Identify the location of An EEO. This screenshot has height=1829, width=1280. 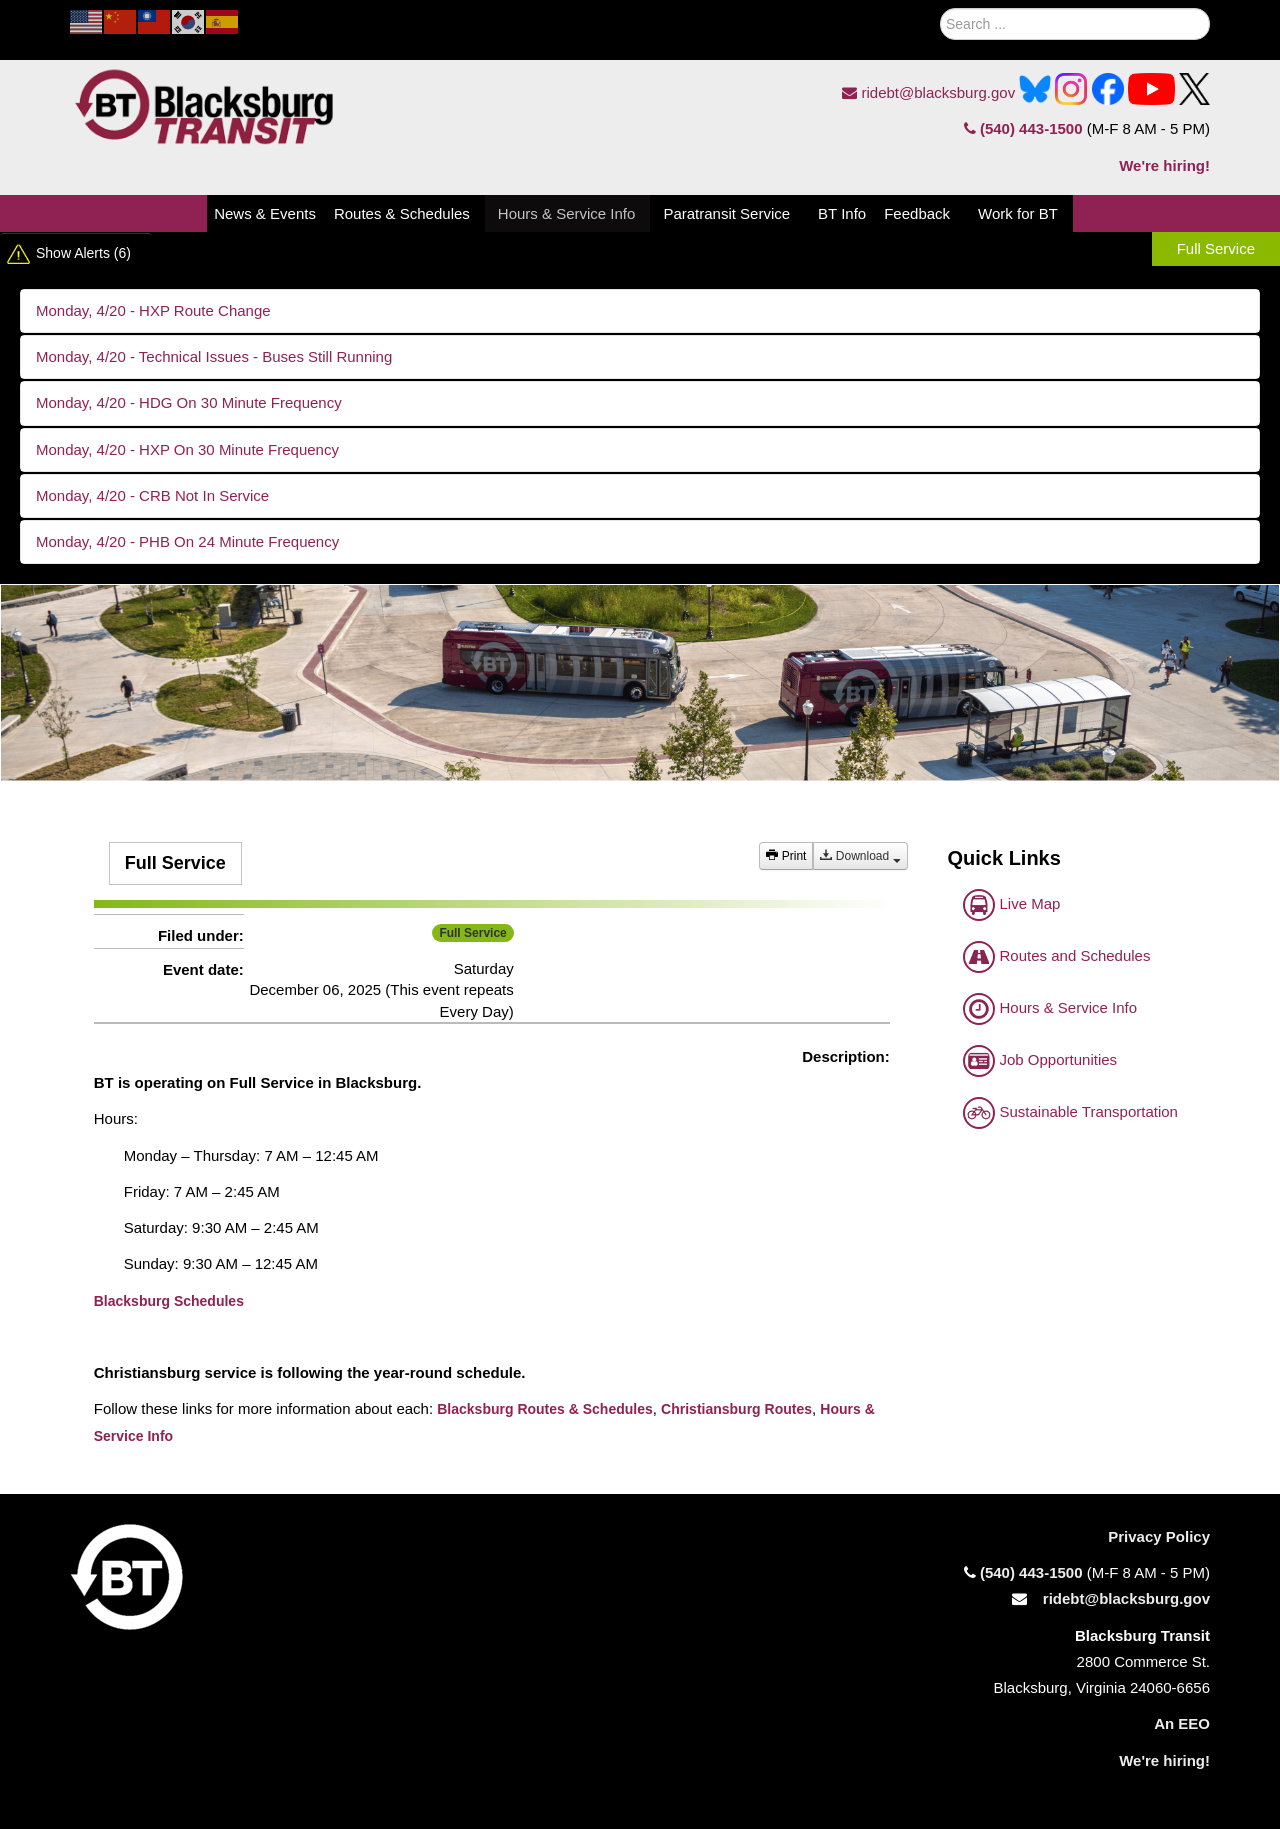
(1182, 1723).